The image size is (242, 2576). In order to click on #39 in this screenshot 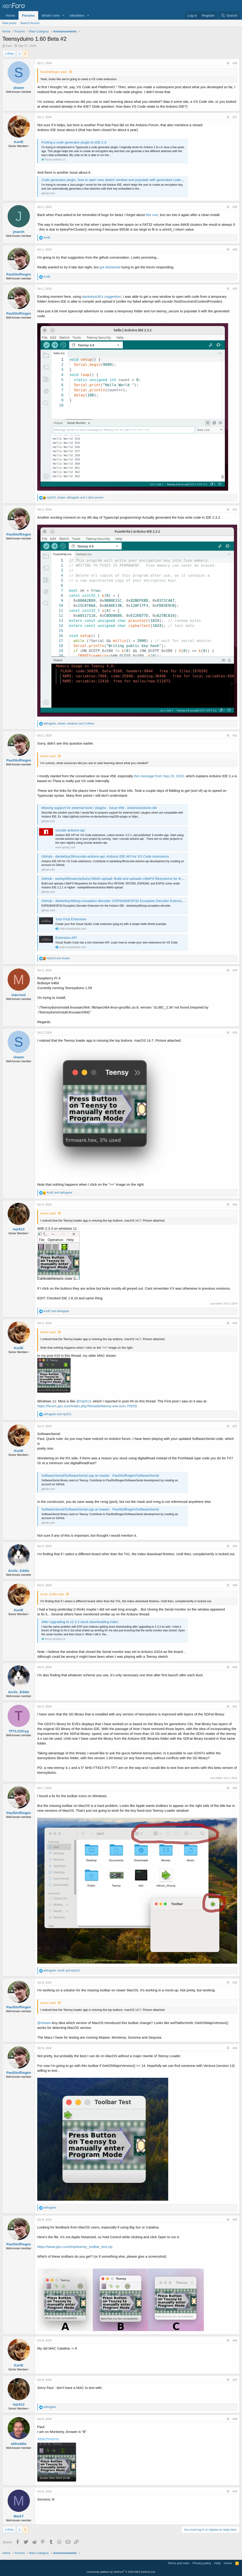, I will do `click(235, 1585)`.